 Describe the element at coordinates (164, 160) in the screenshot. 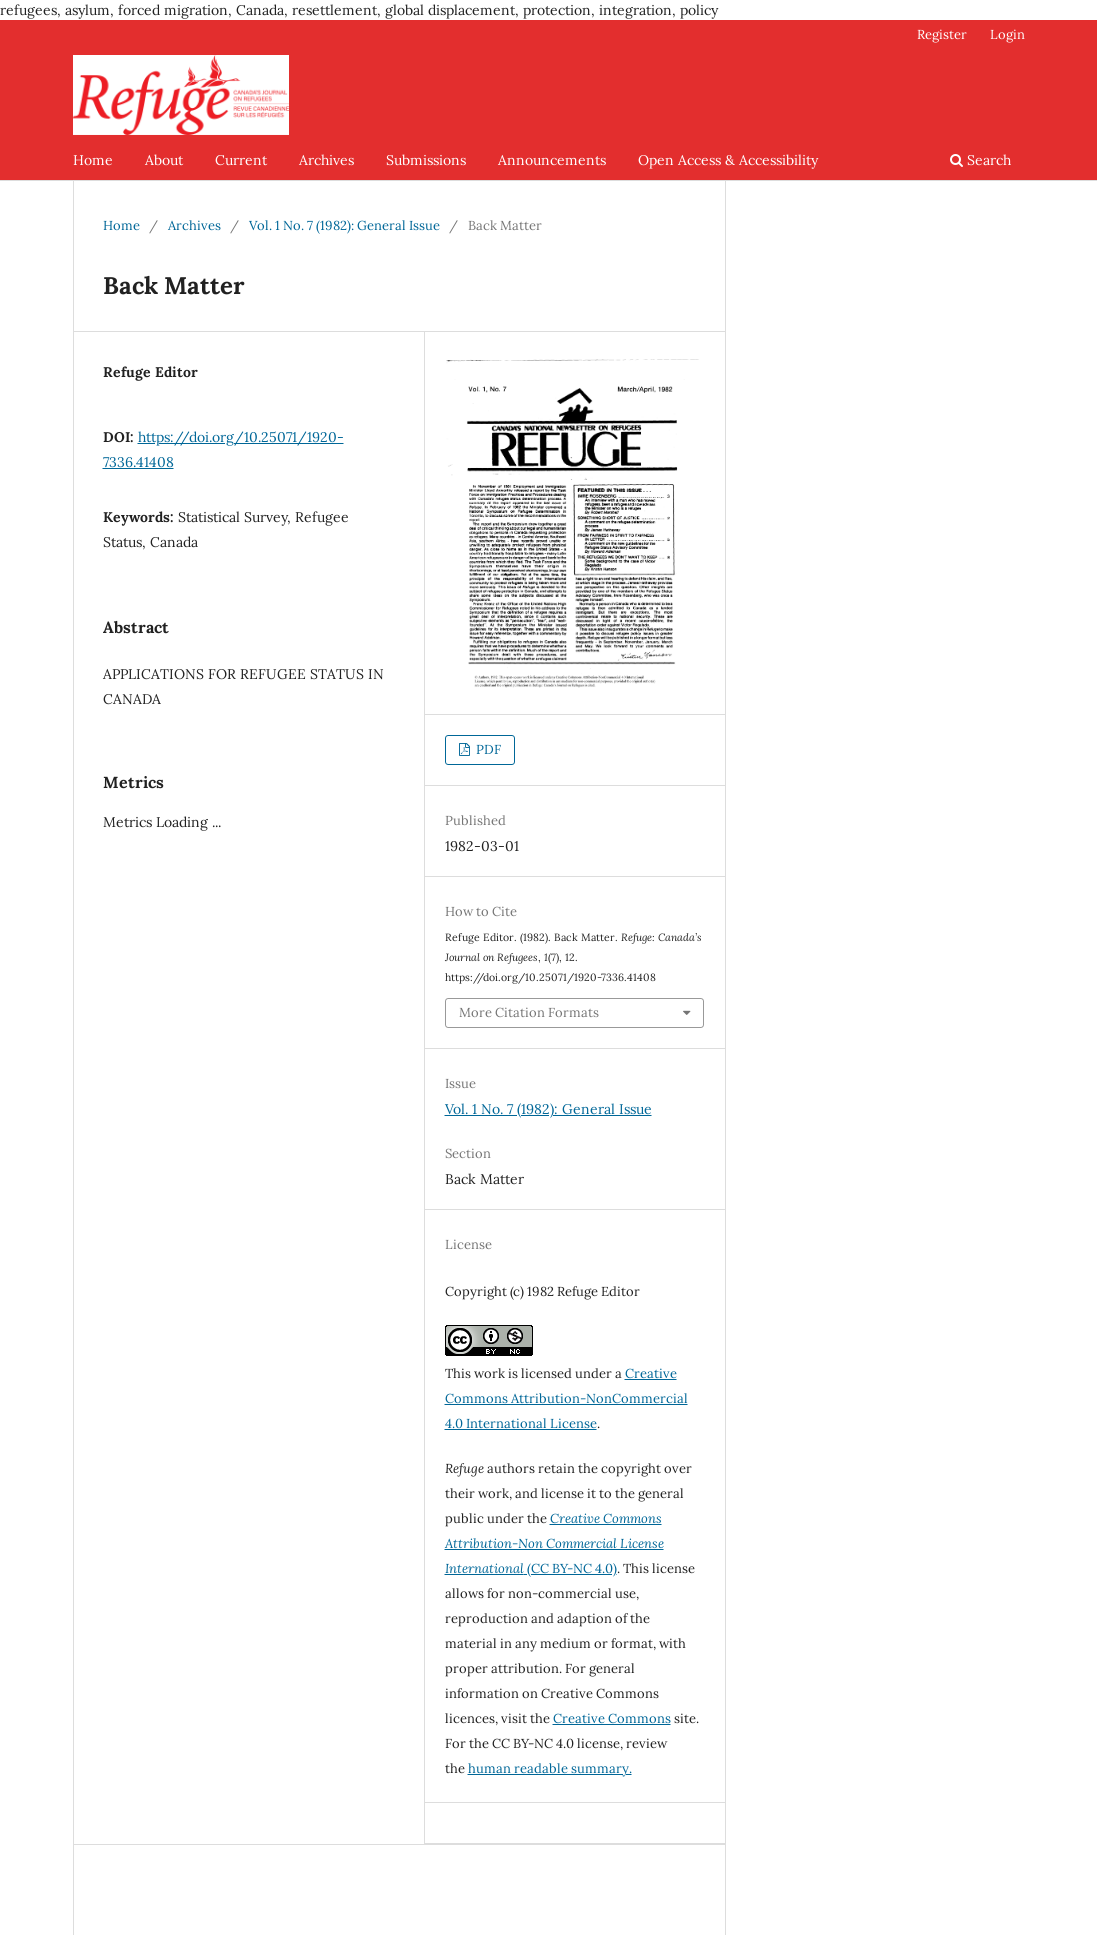

I see `About` at that location.